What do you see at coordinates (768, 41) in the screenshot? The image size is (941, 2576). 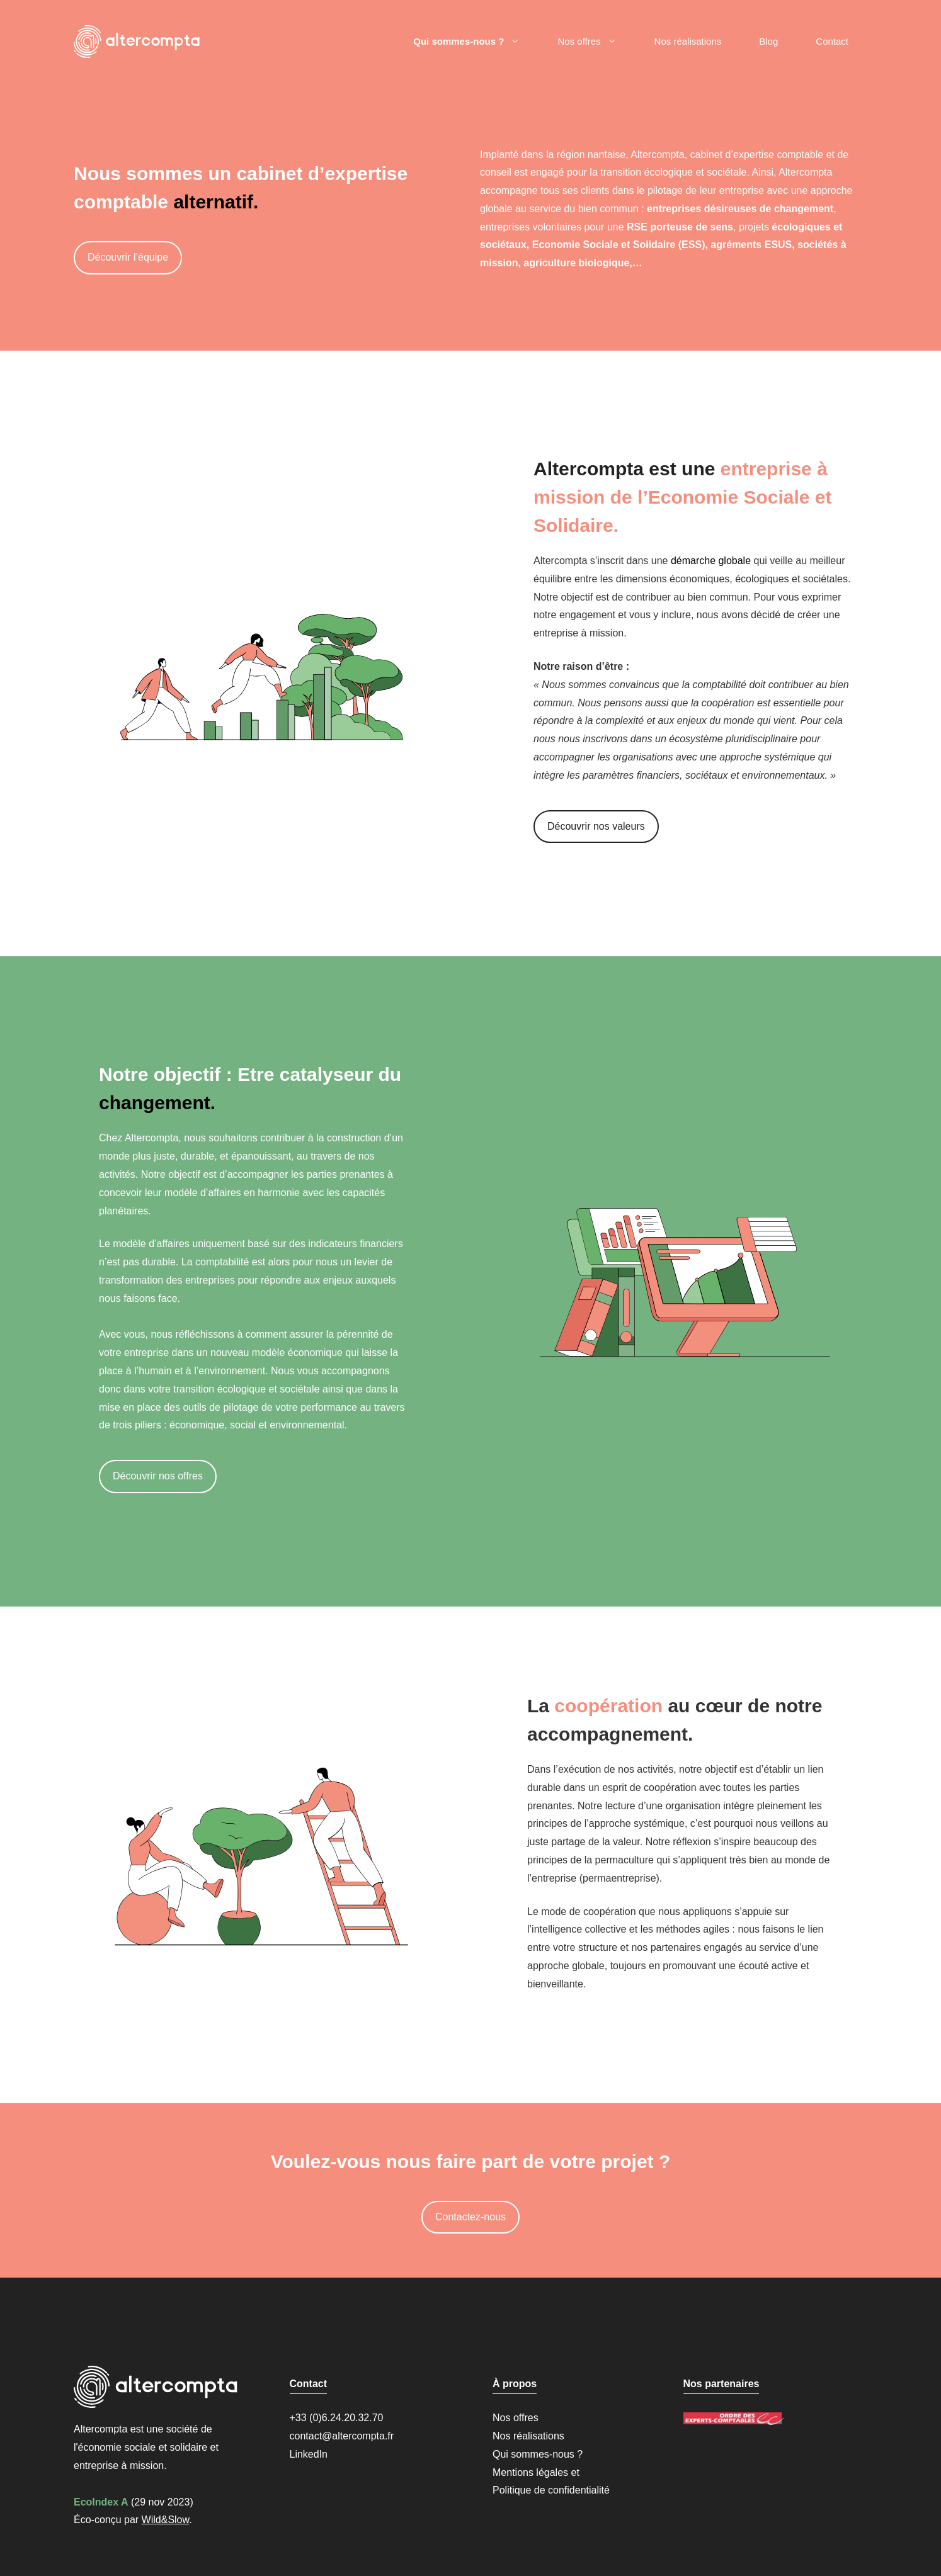 I see `Blog` at bounding box center [768, 41].